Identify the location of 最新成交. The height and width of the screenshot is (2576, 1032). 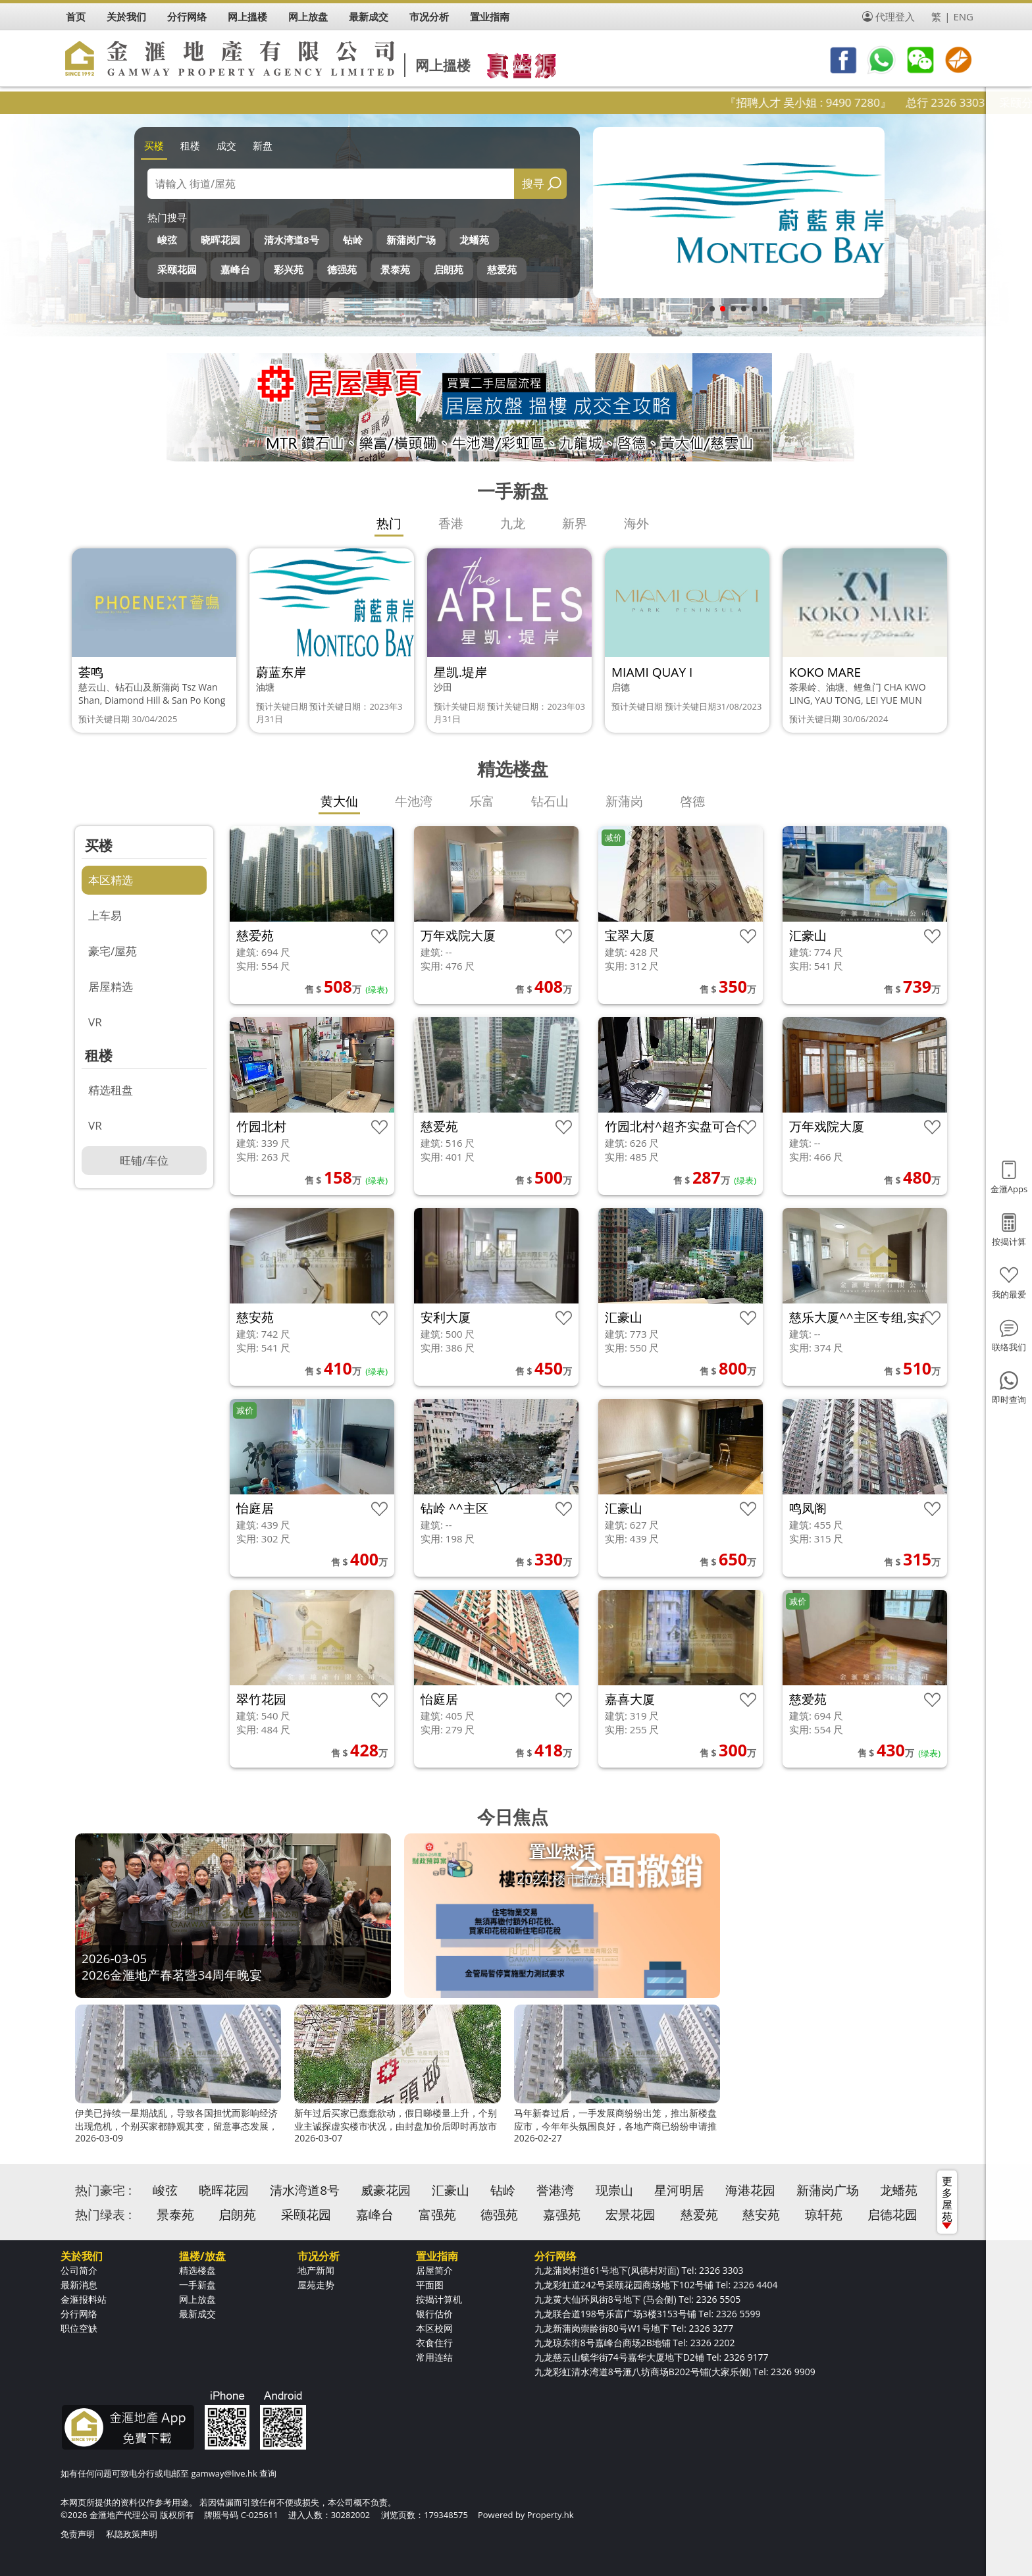
(197, 2313).